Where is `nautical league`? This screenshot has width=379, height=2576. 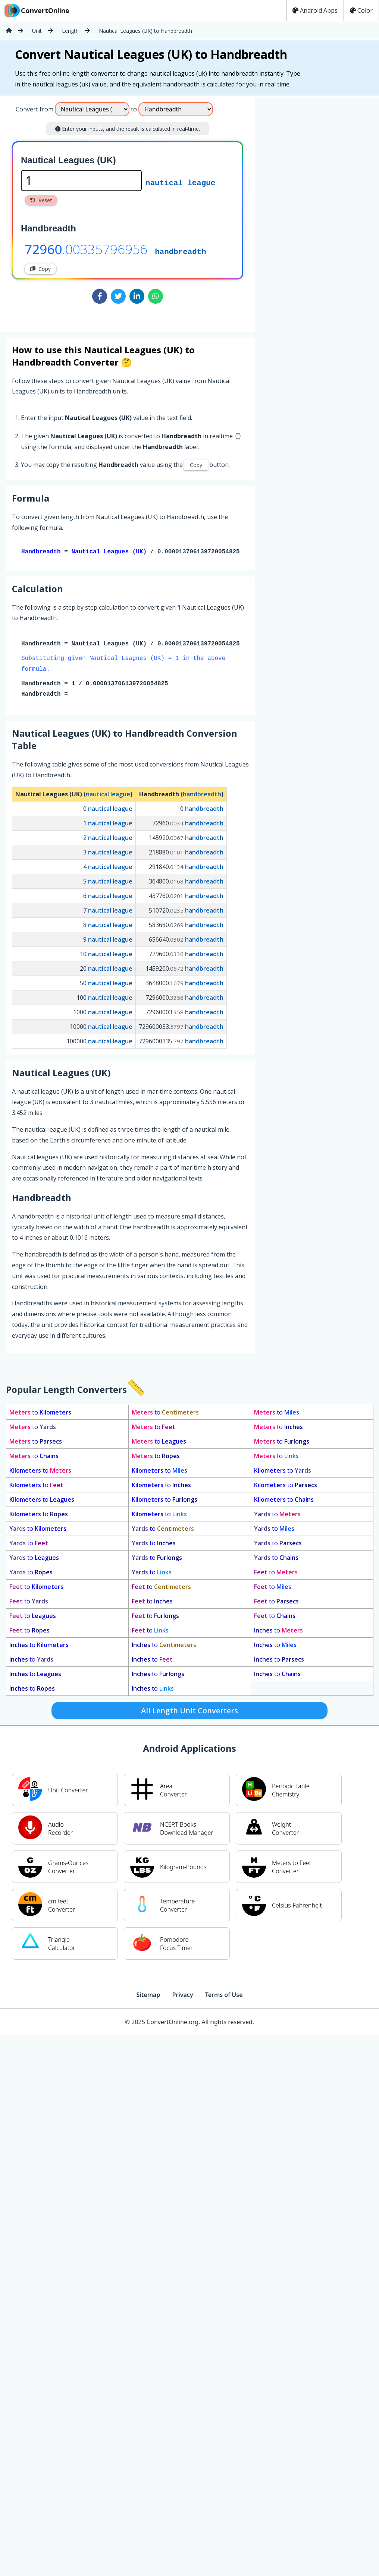 nautical league is located at coordinates (180, 182).